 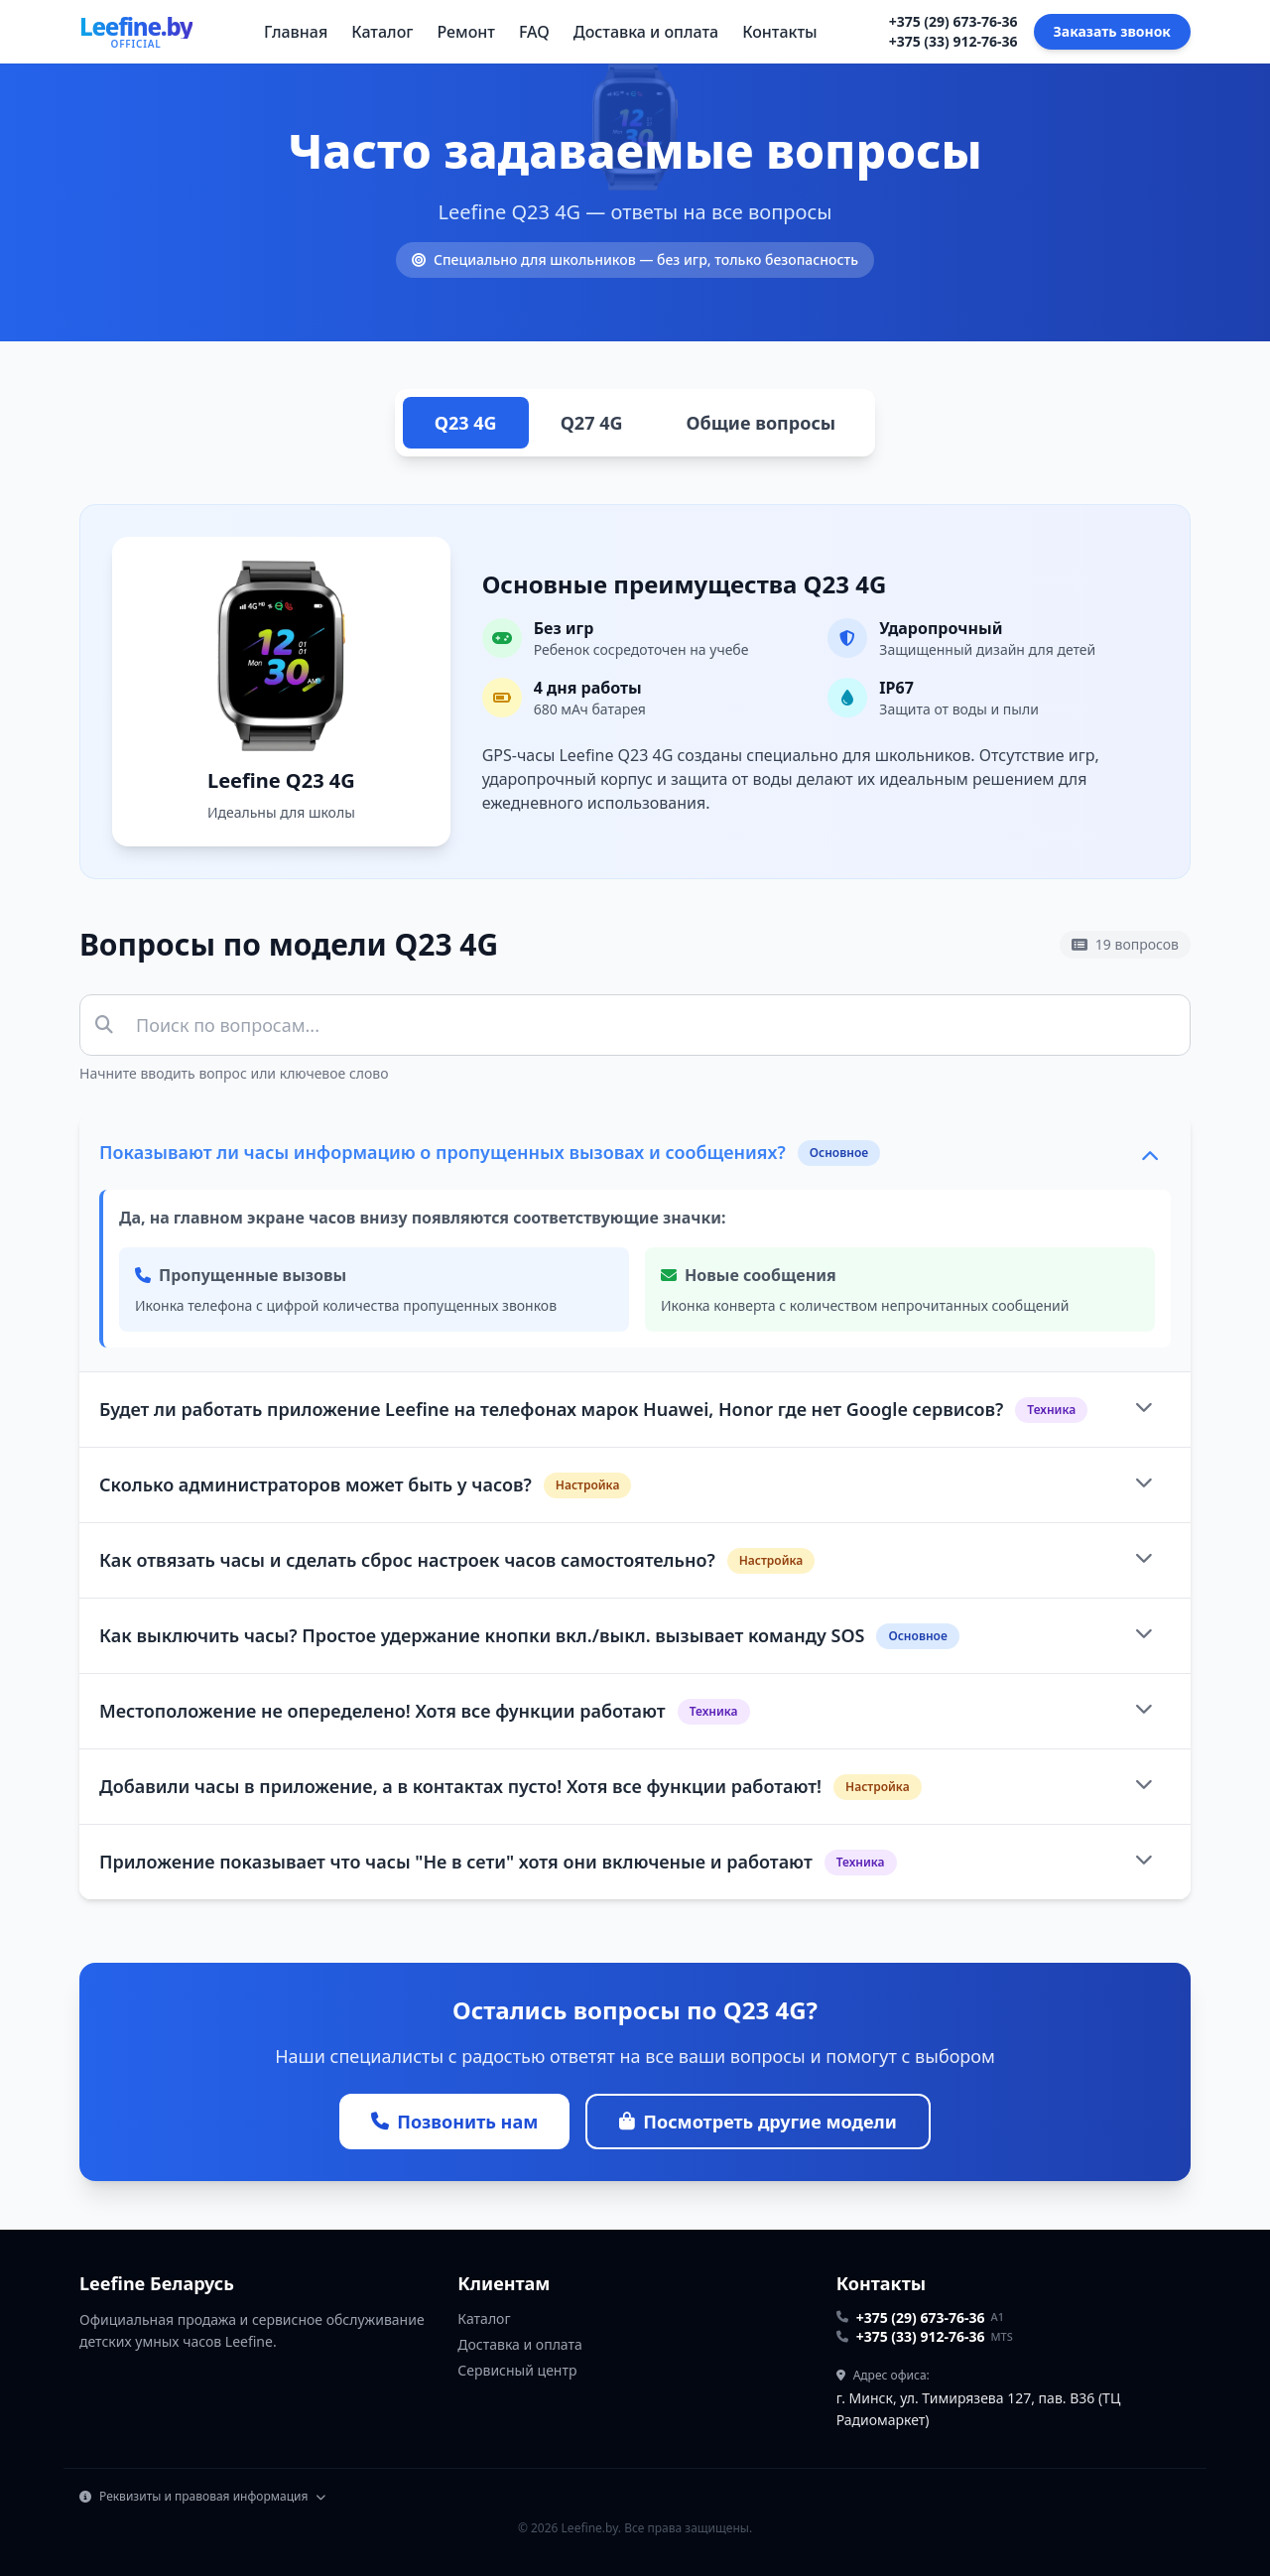 I want to click on Q23 4G, so click(x=466, y=423).